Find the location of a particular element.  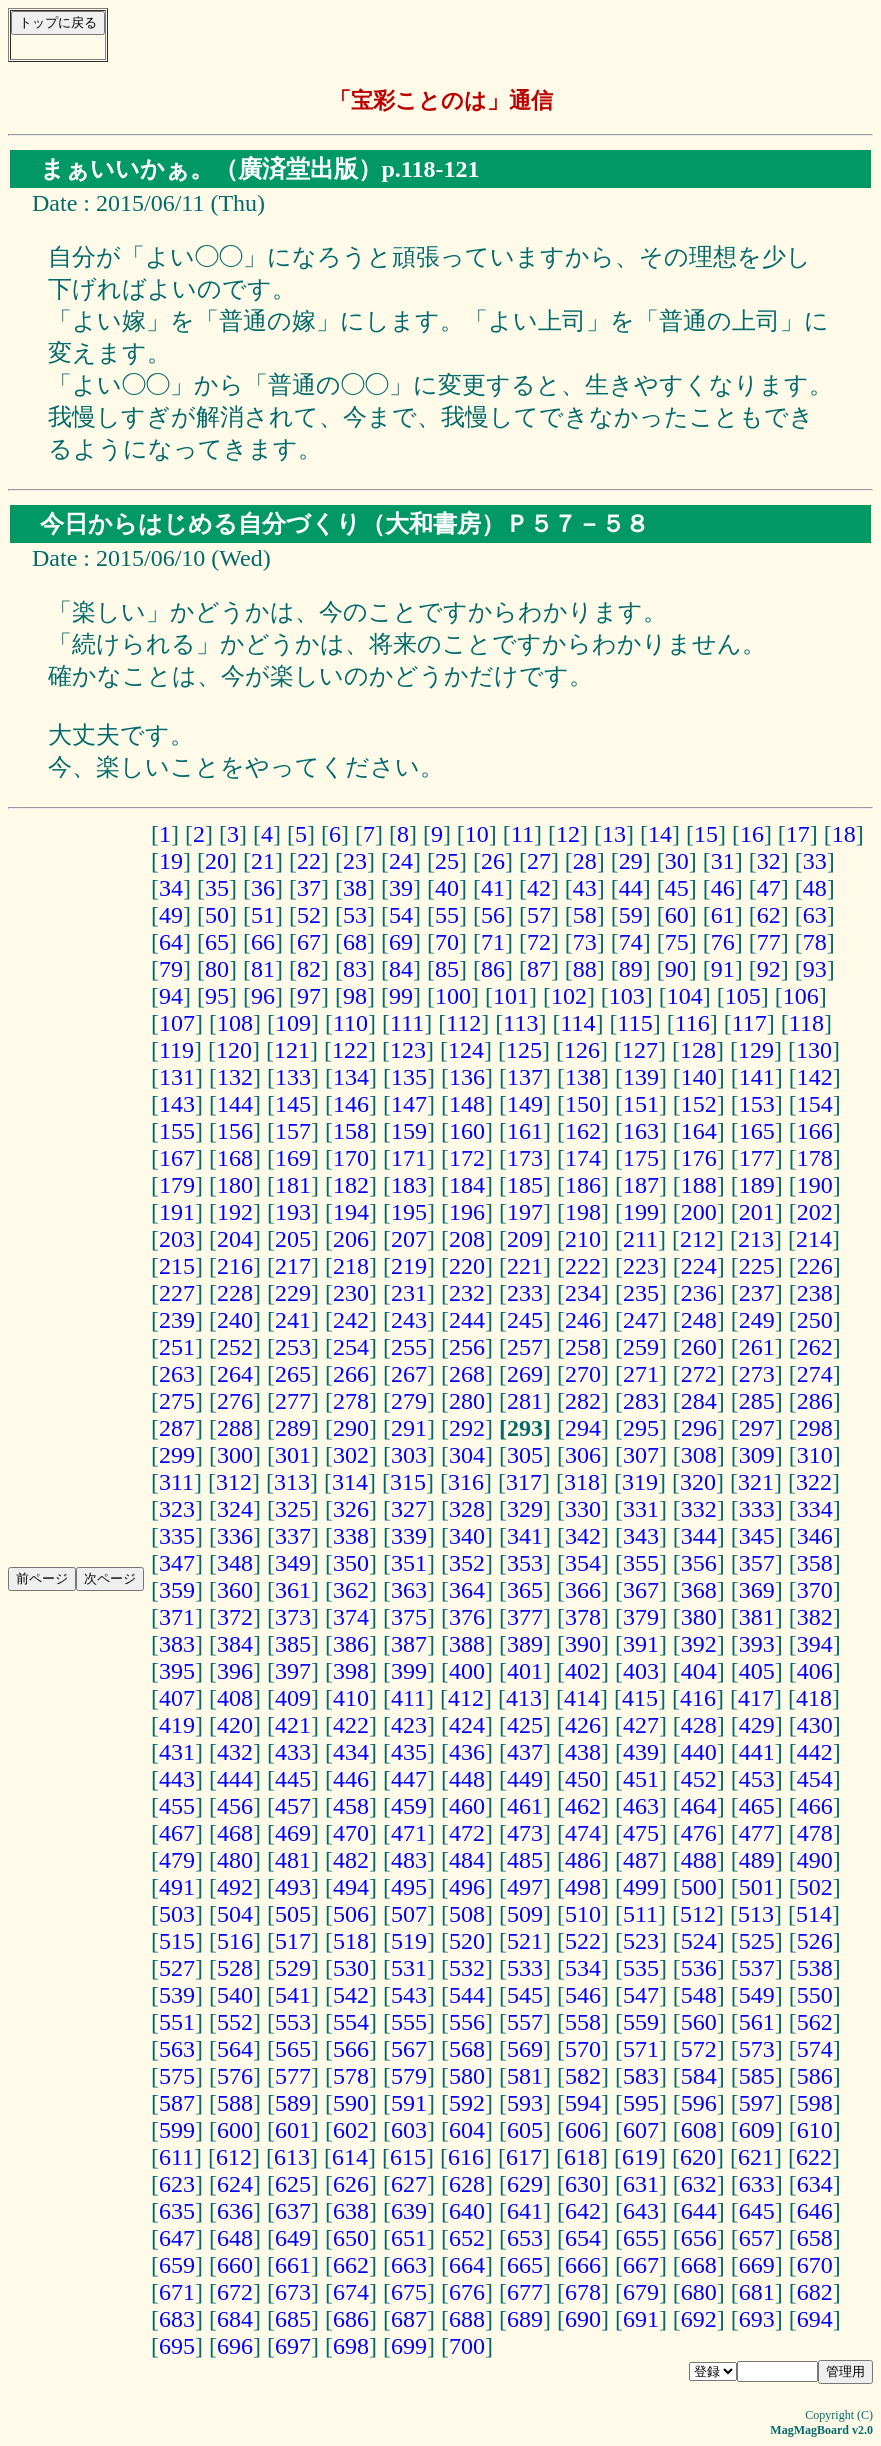

395 is located at coordinates (177, 1671).